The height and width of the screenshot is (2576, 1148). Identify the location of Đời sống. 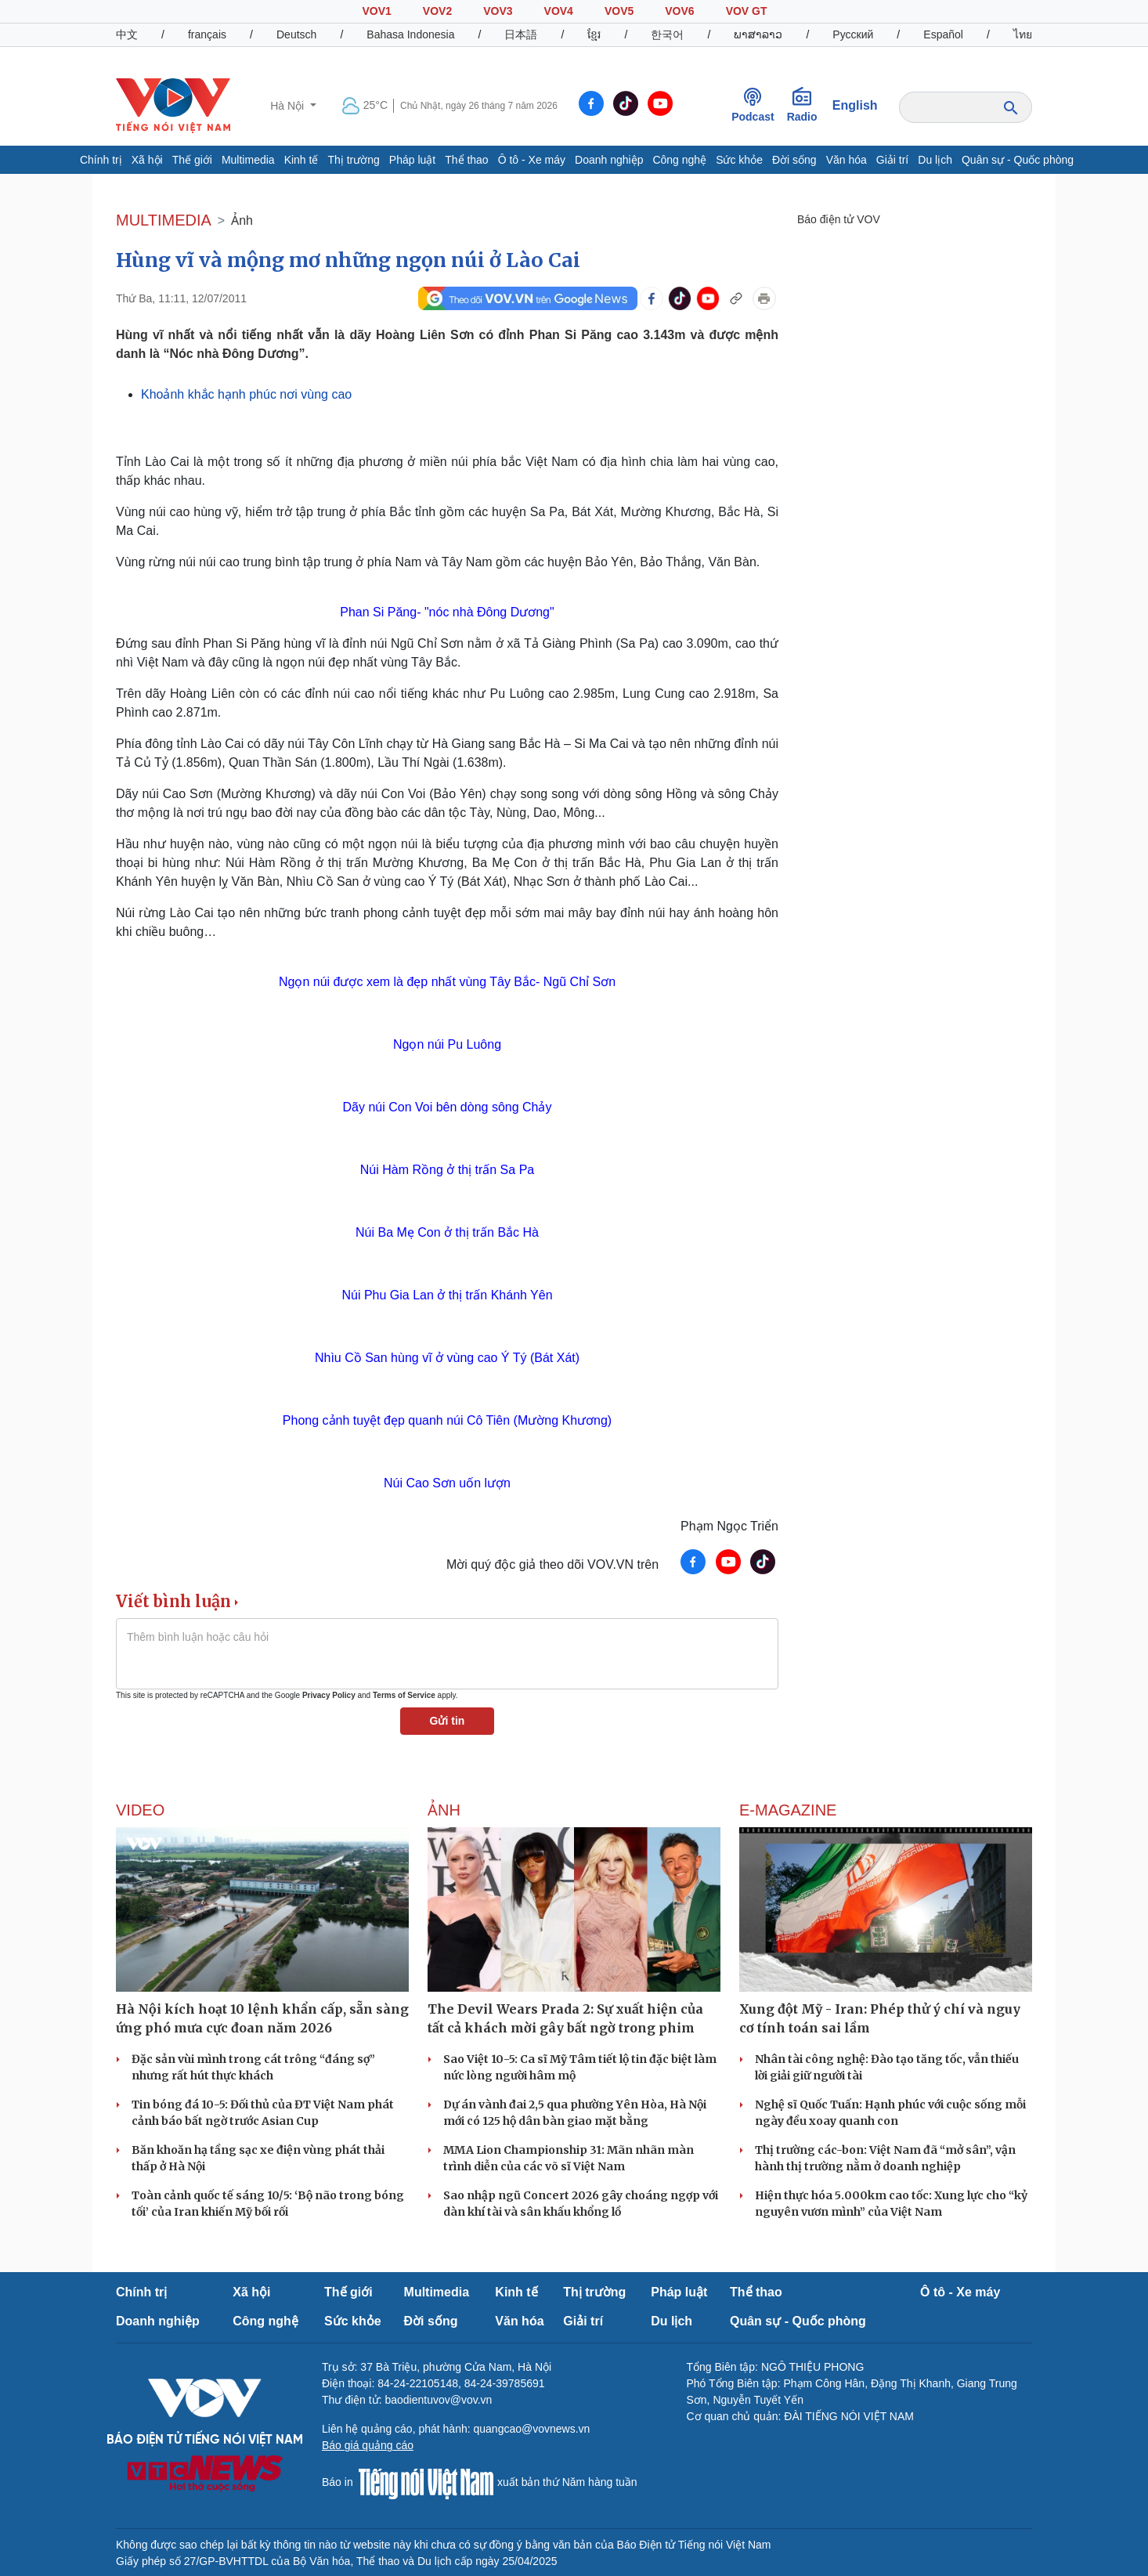
(794, 160).